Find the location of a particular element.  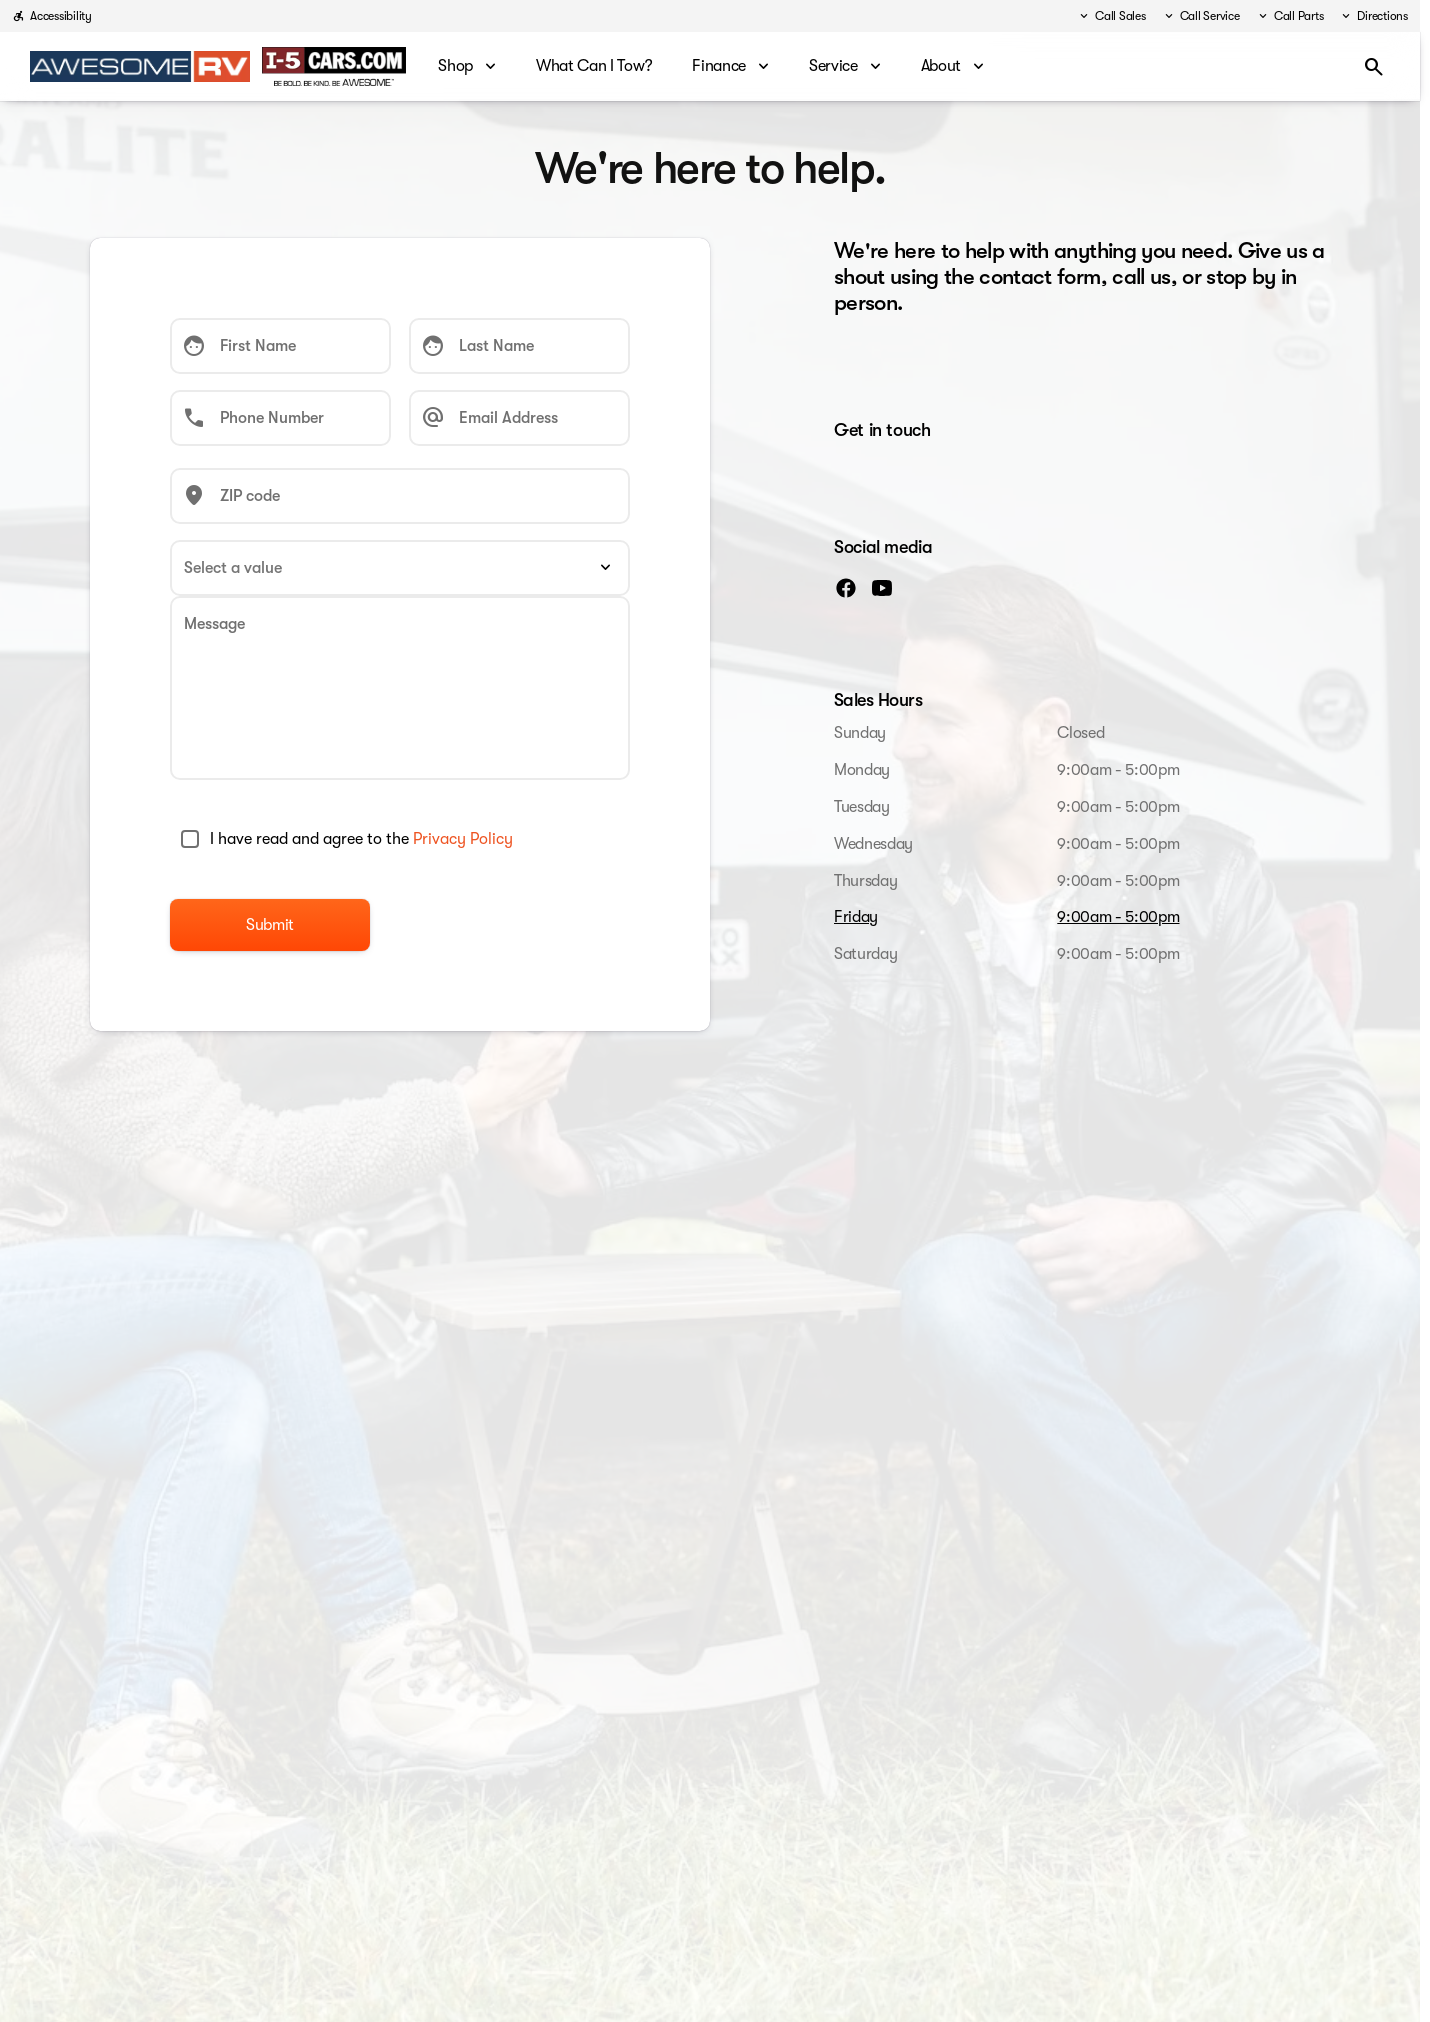

[facebook social media link] is located at coordinates (846, 586).